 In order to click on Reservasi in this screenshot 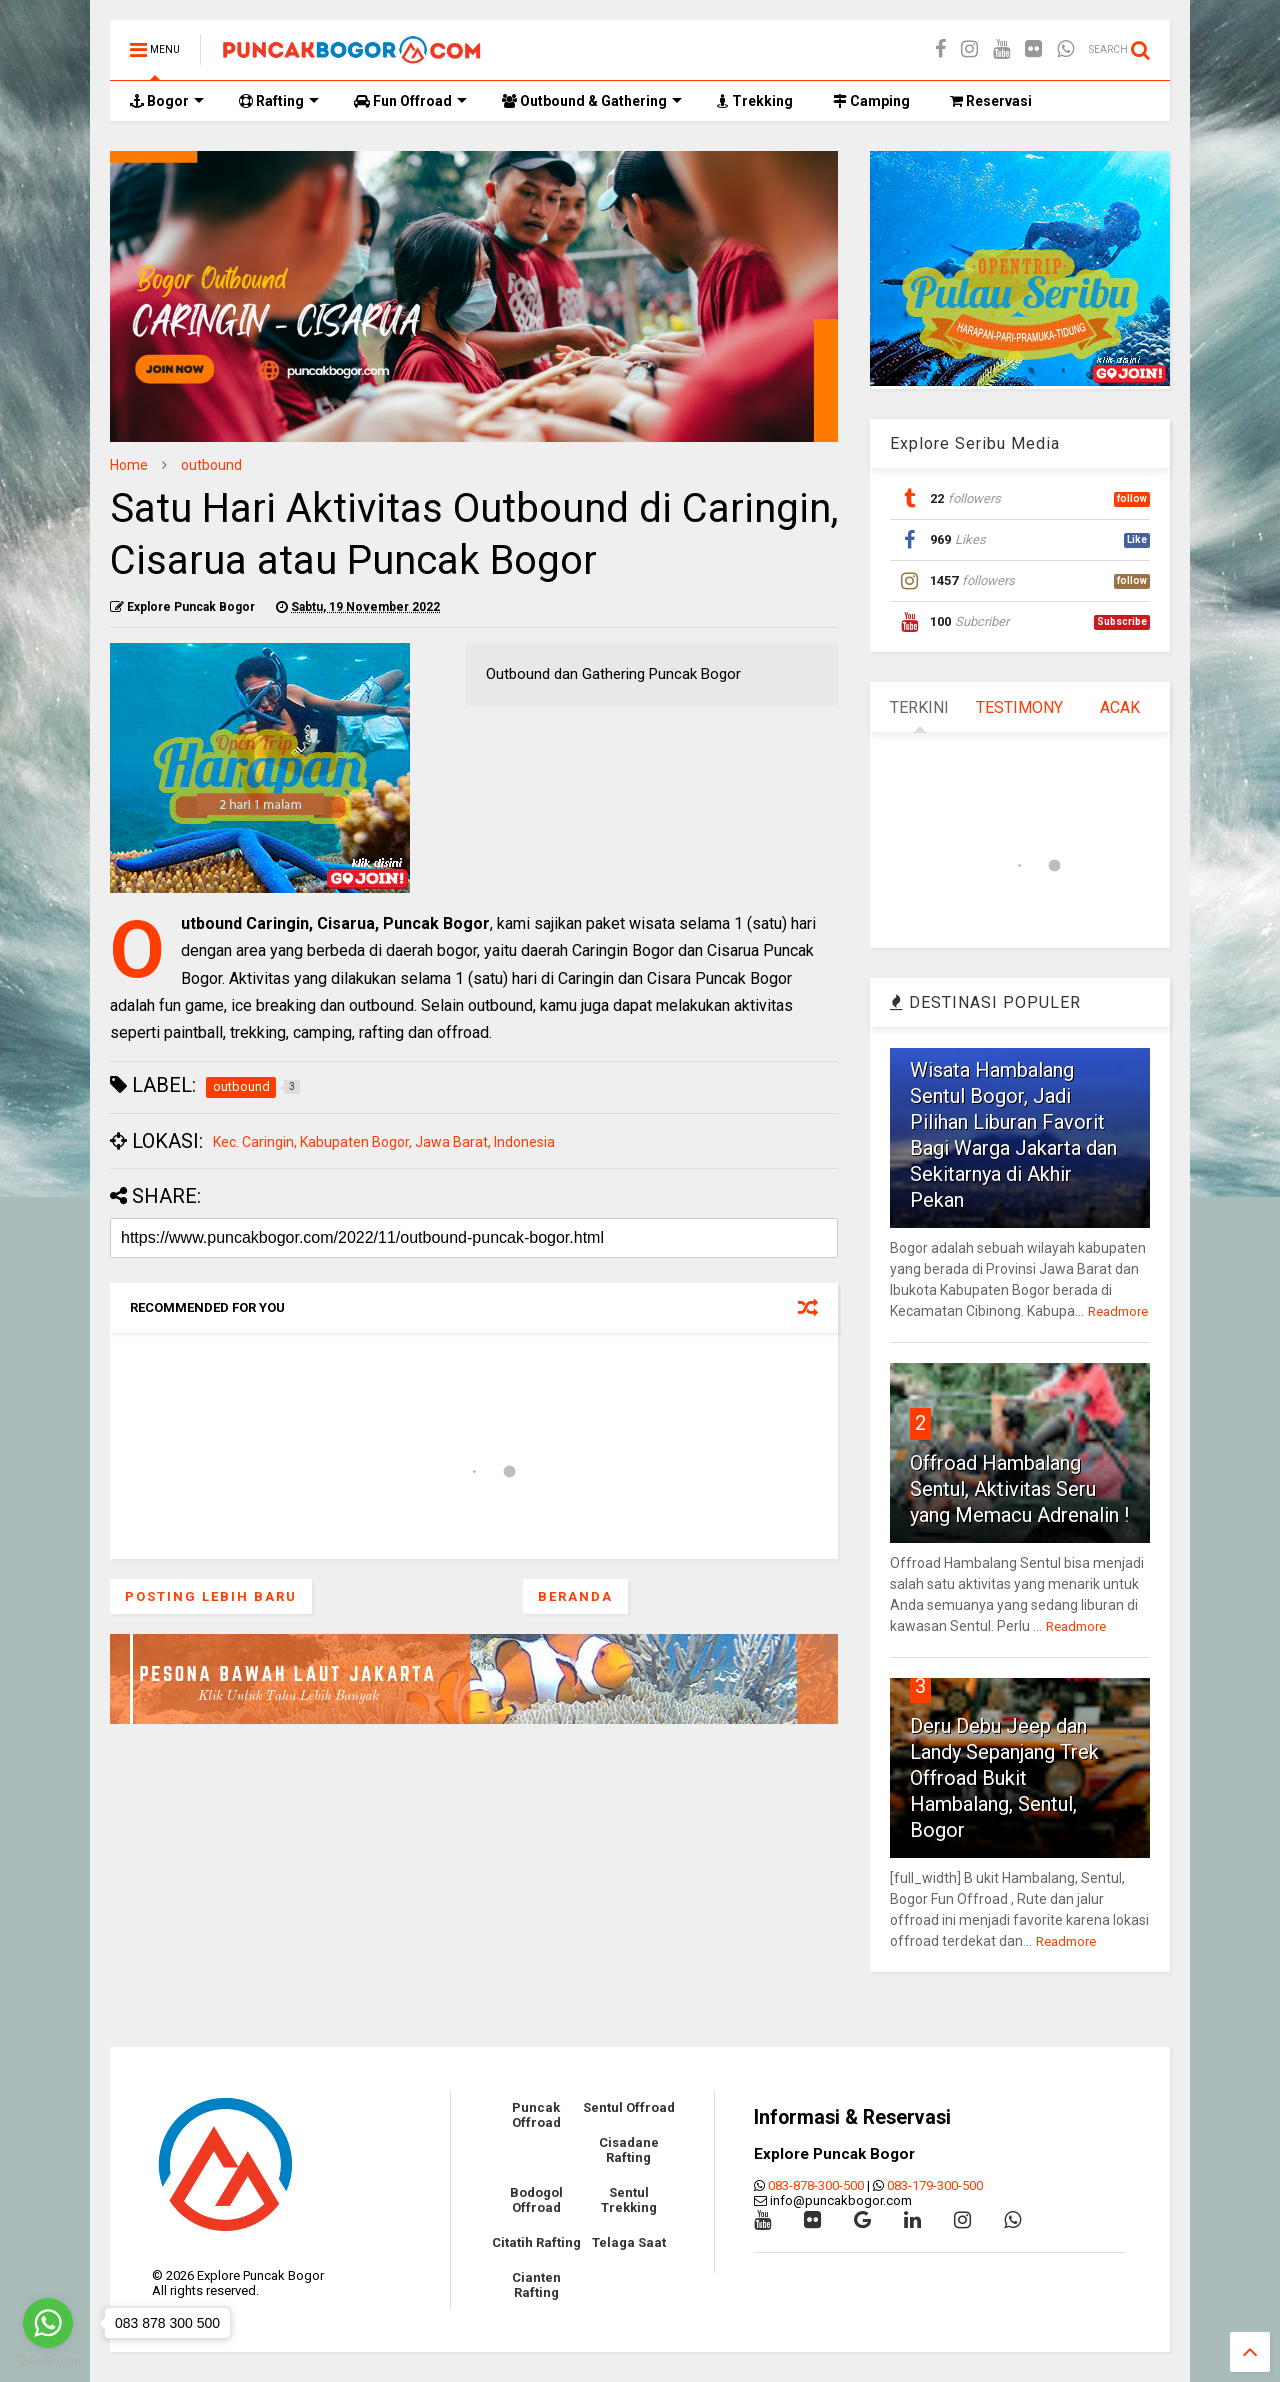, I will do `click(991, 101)`.